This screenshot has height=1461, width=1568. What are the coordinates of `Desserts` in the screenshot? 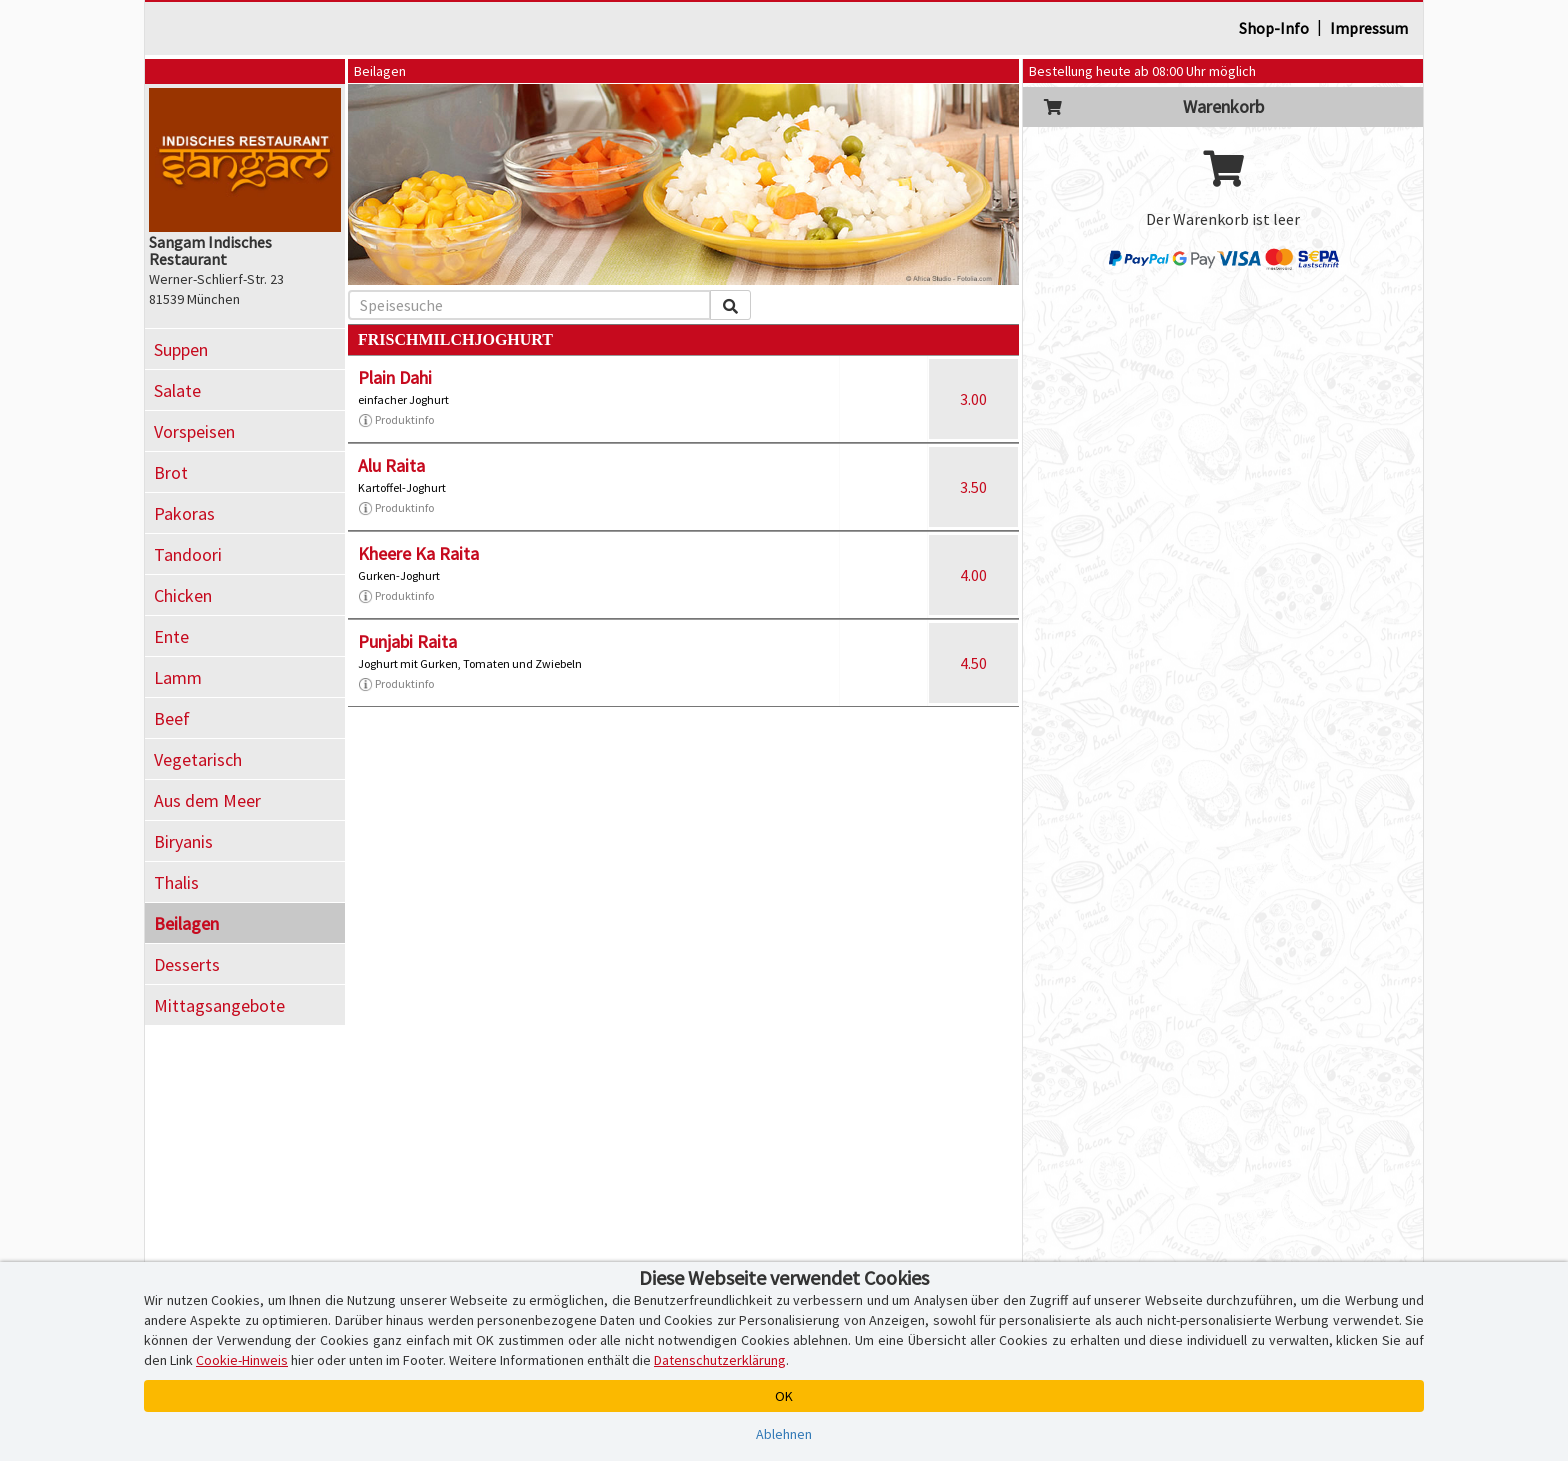 It's located at (187, 964).